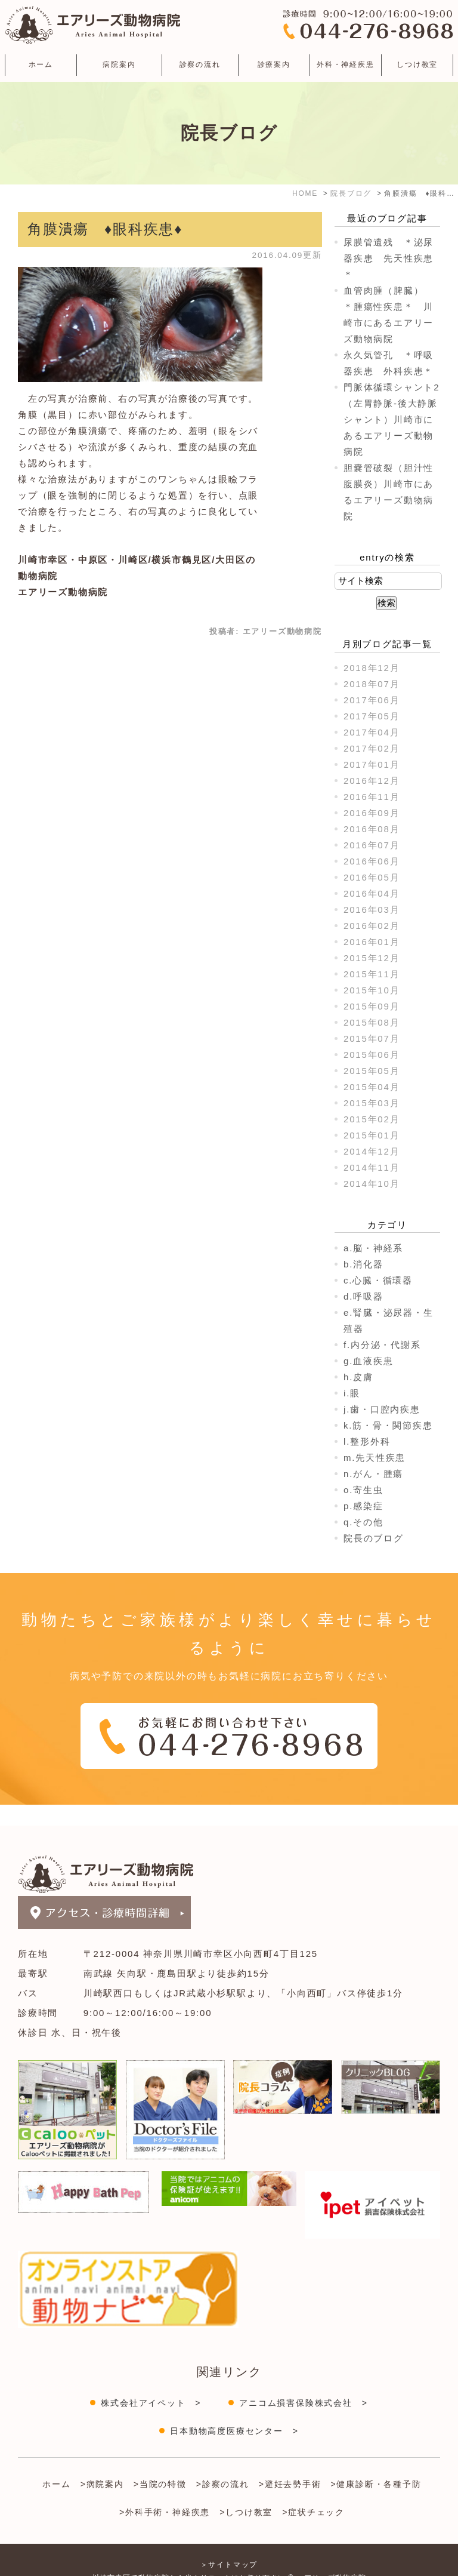 The height and width of the screenshot is (2576, 458). Describe the element at coordinates (368, 1361) in the screenshot. I see `g.血液疾患` at that location.